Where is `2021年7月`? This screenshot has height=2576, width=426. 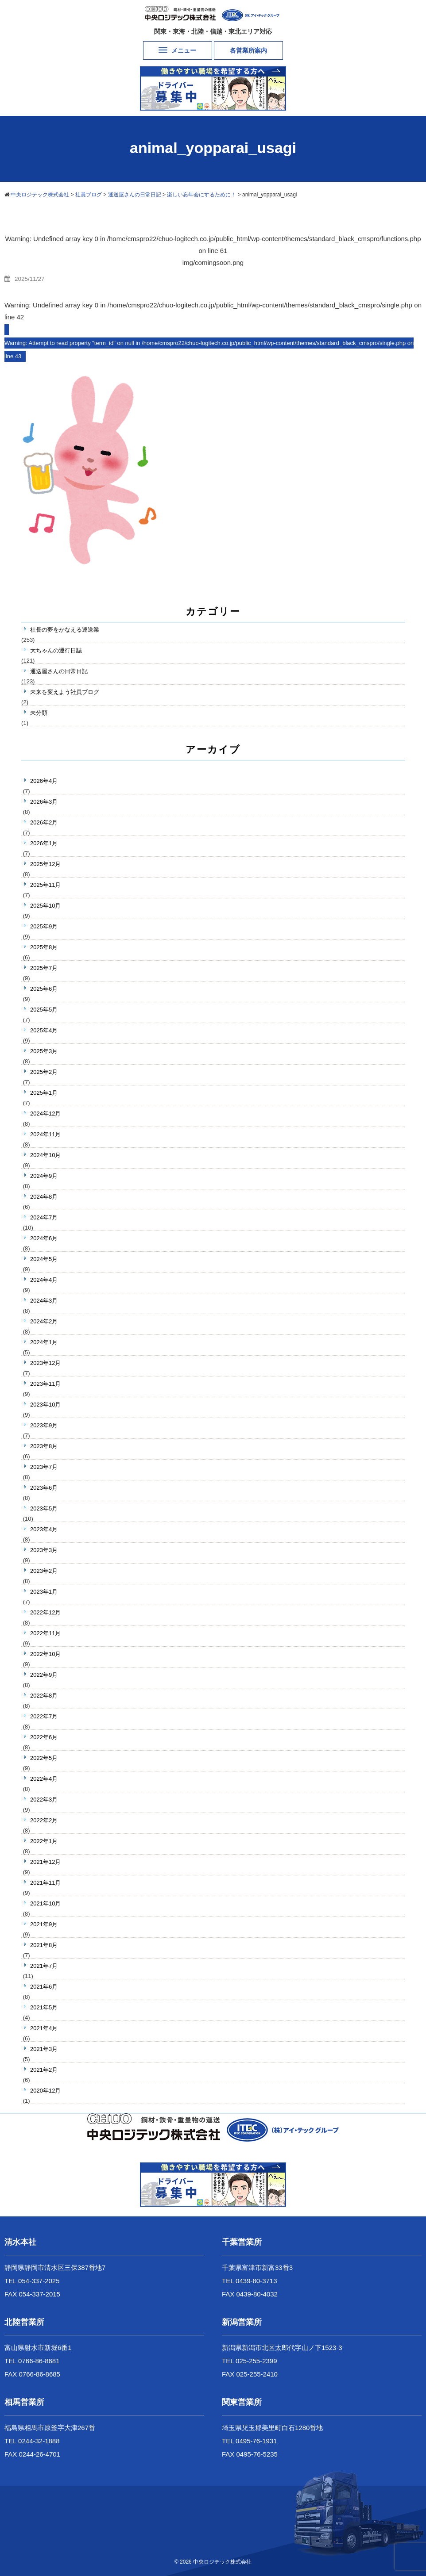 2021年7月 is located at coordinates (44, 1966).